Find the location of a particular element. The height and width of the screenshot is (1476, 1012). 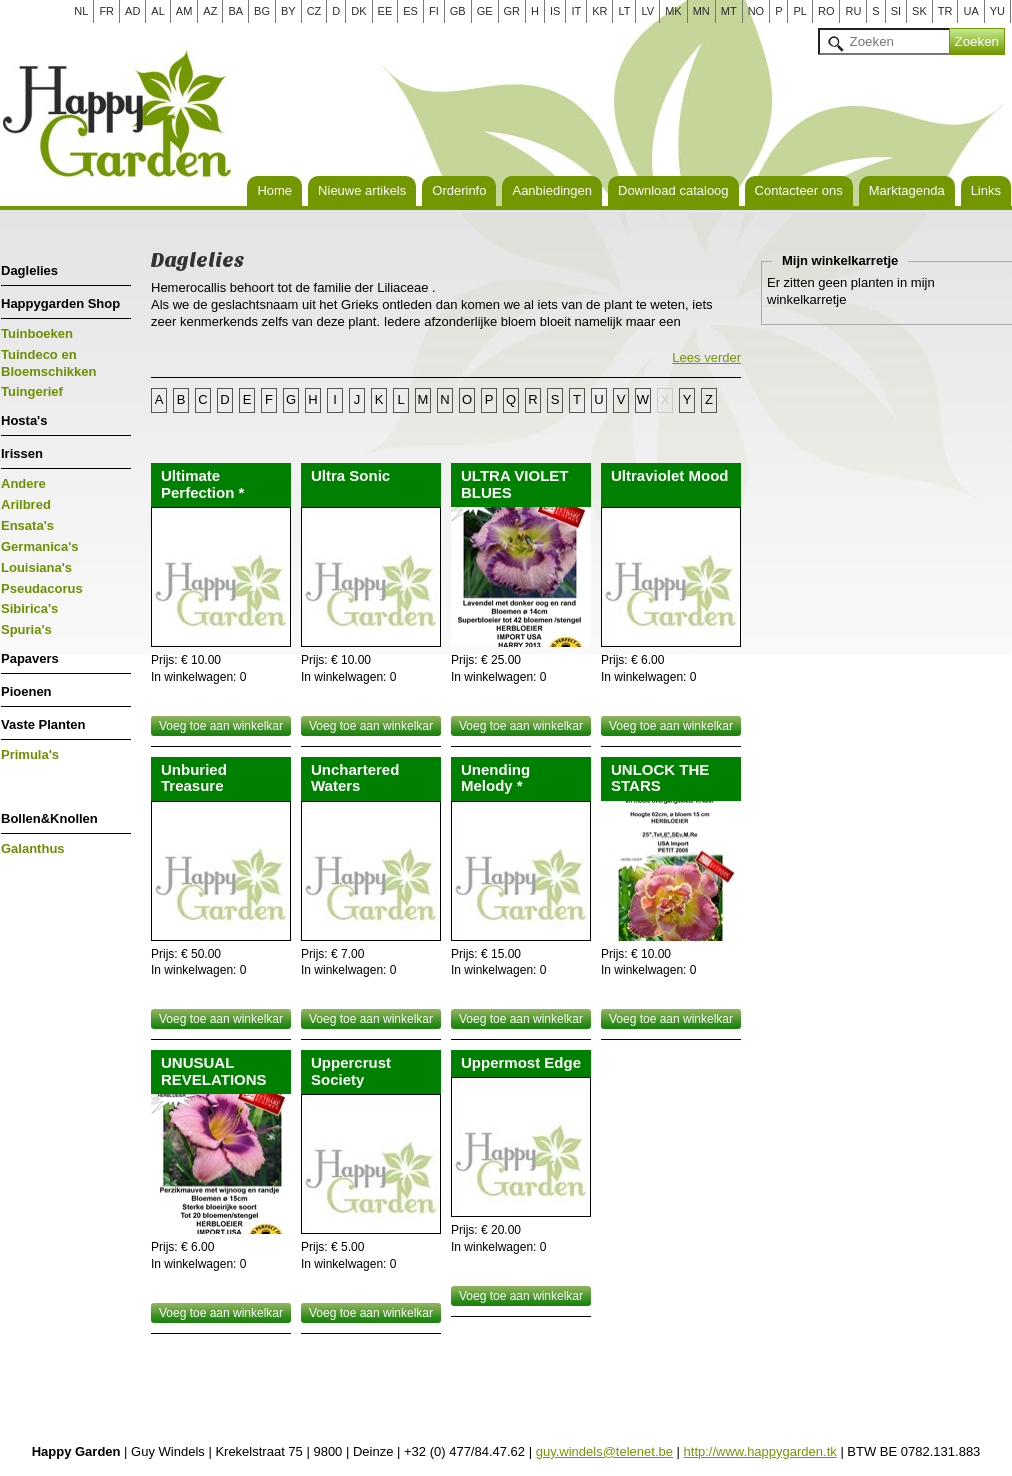

Vaste Planten is located at coordinates (43, 724).